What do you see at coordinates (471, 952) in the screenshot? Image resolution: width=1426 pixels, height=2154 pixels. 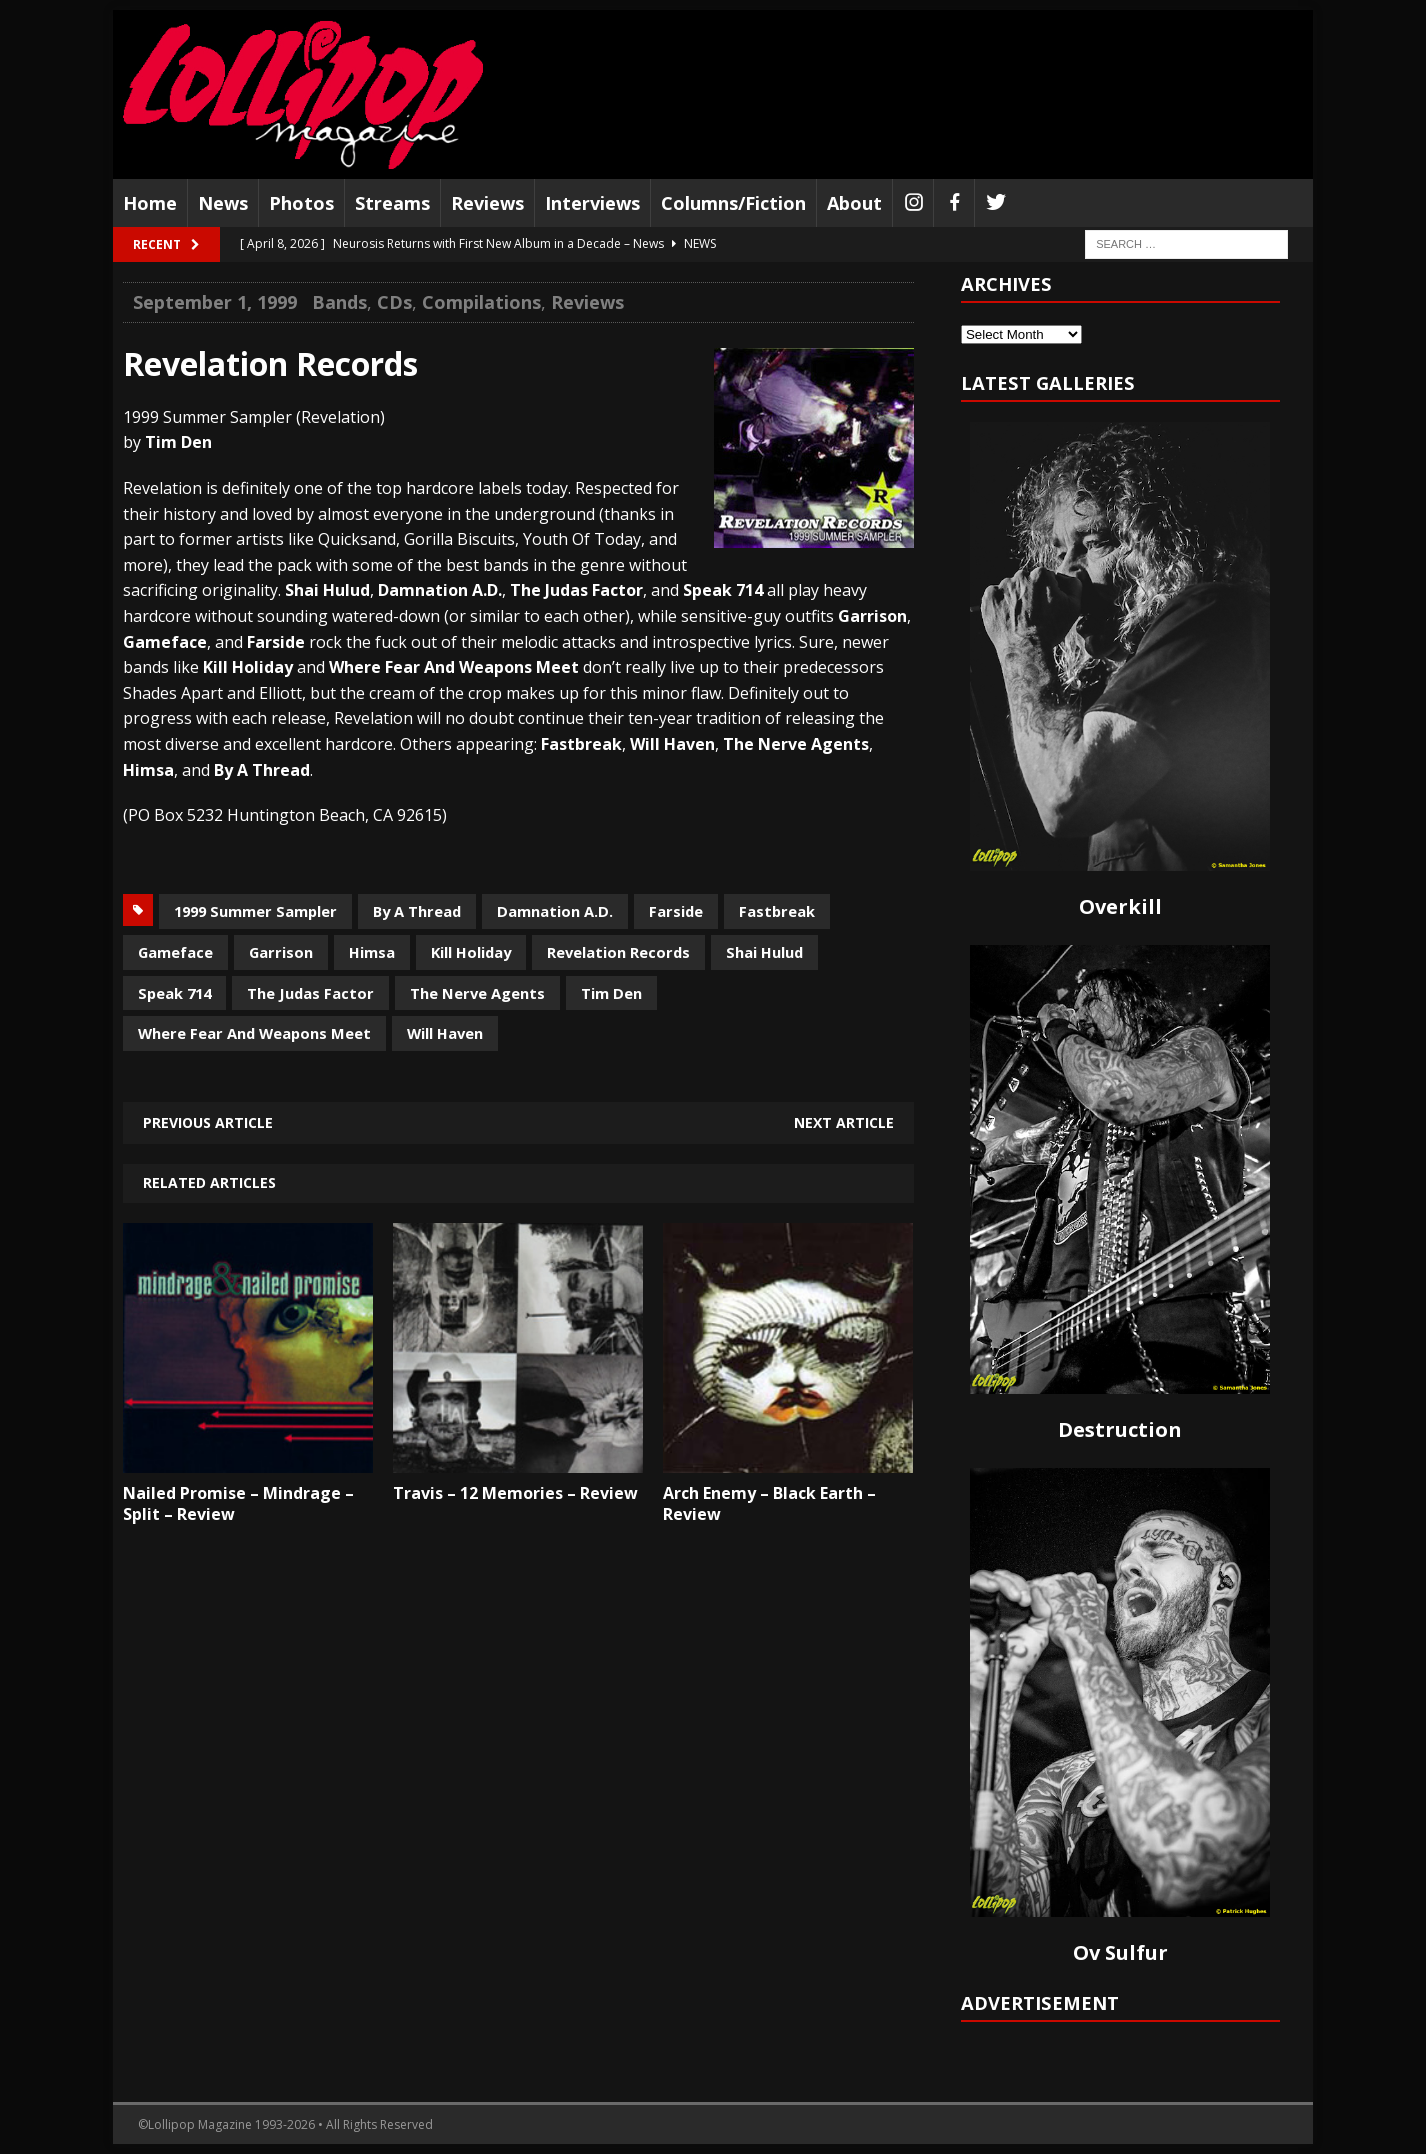 I see `Kill Holiday` at bounding box center [471, 952].